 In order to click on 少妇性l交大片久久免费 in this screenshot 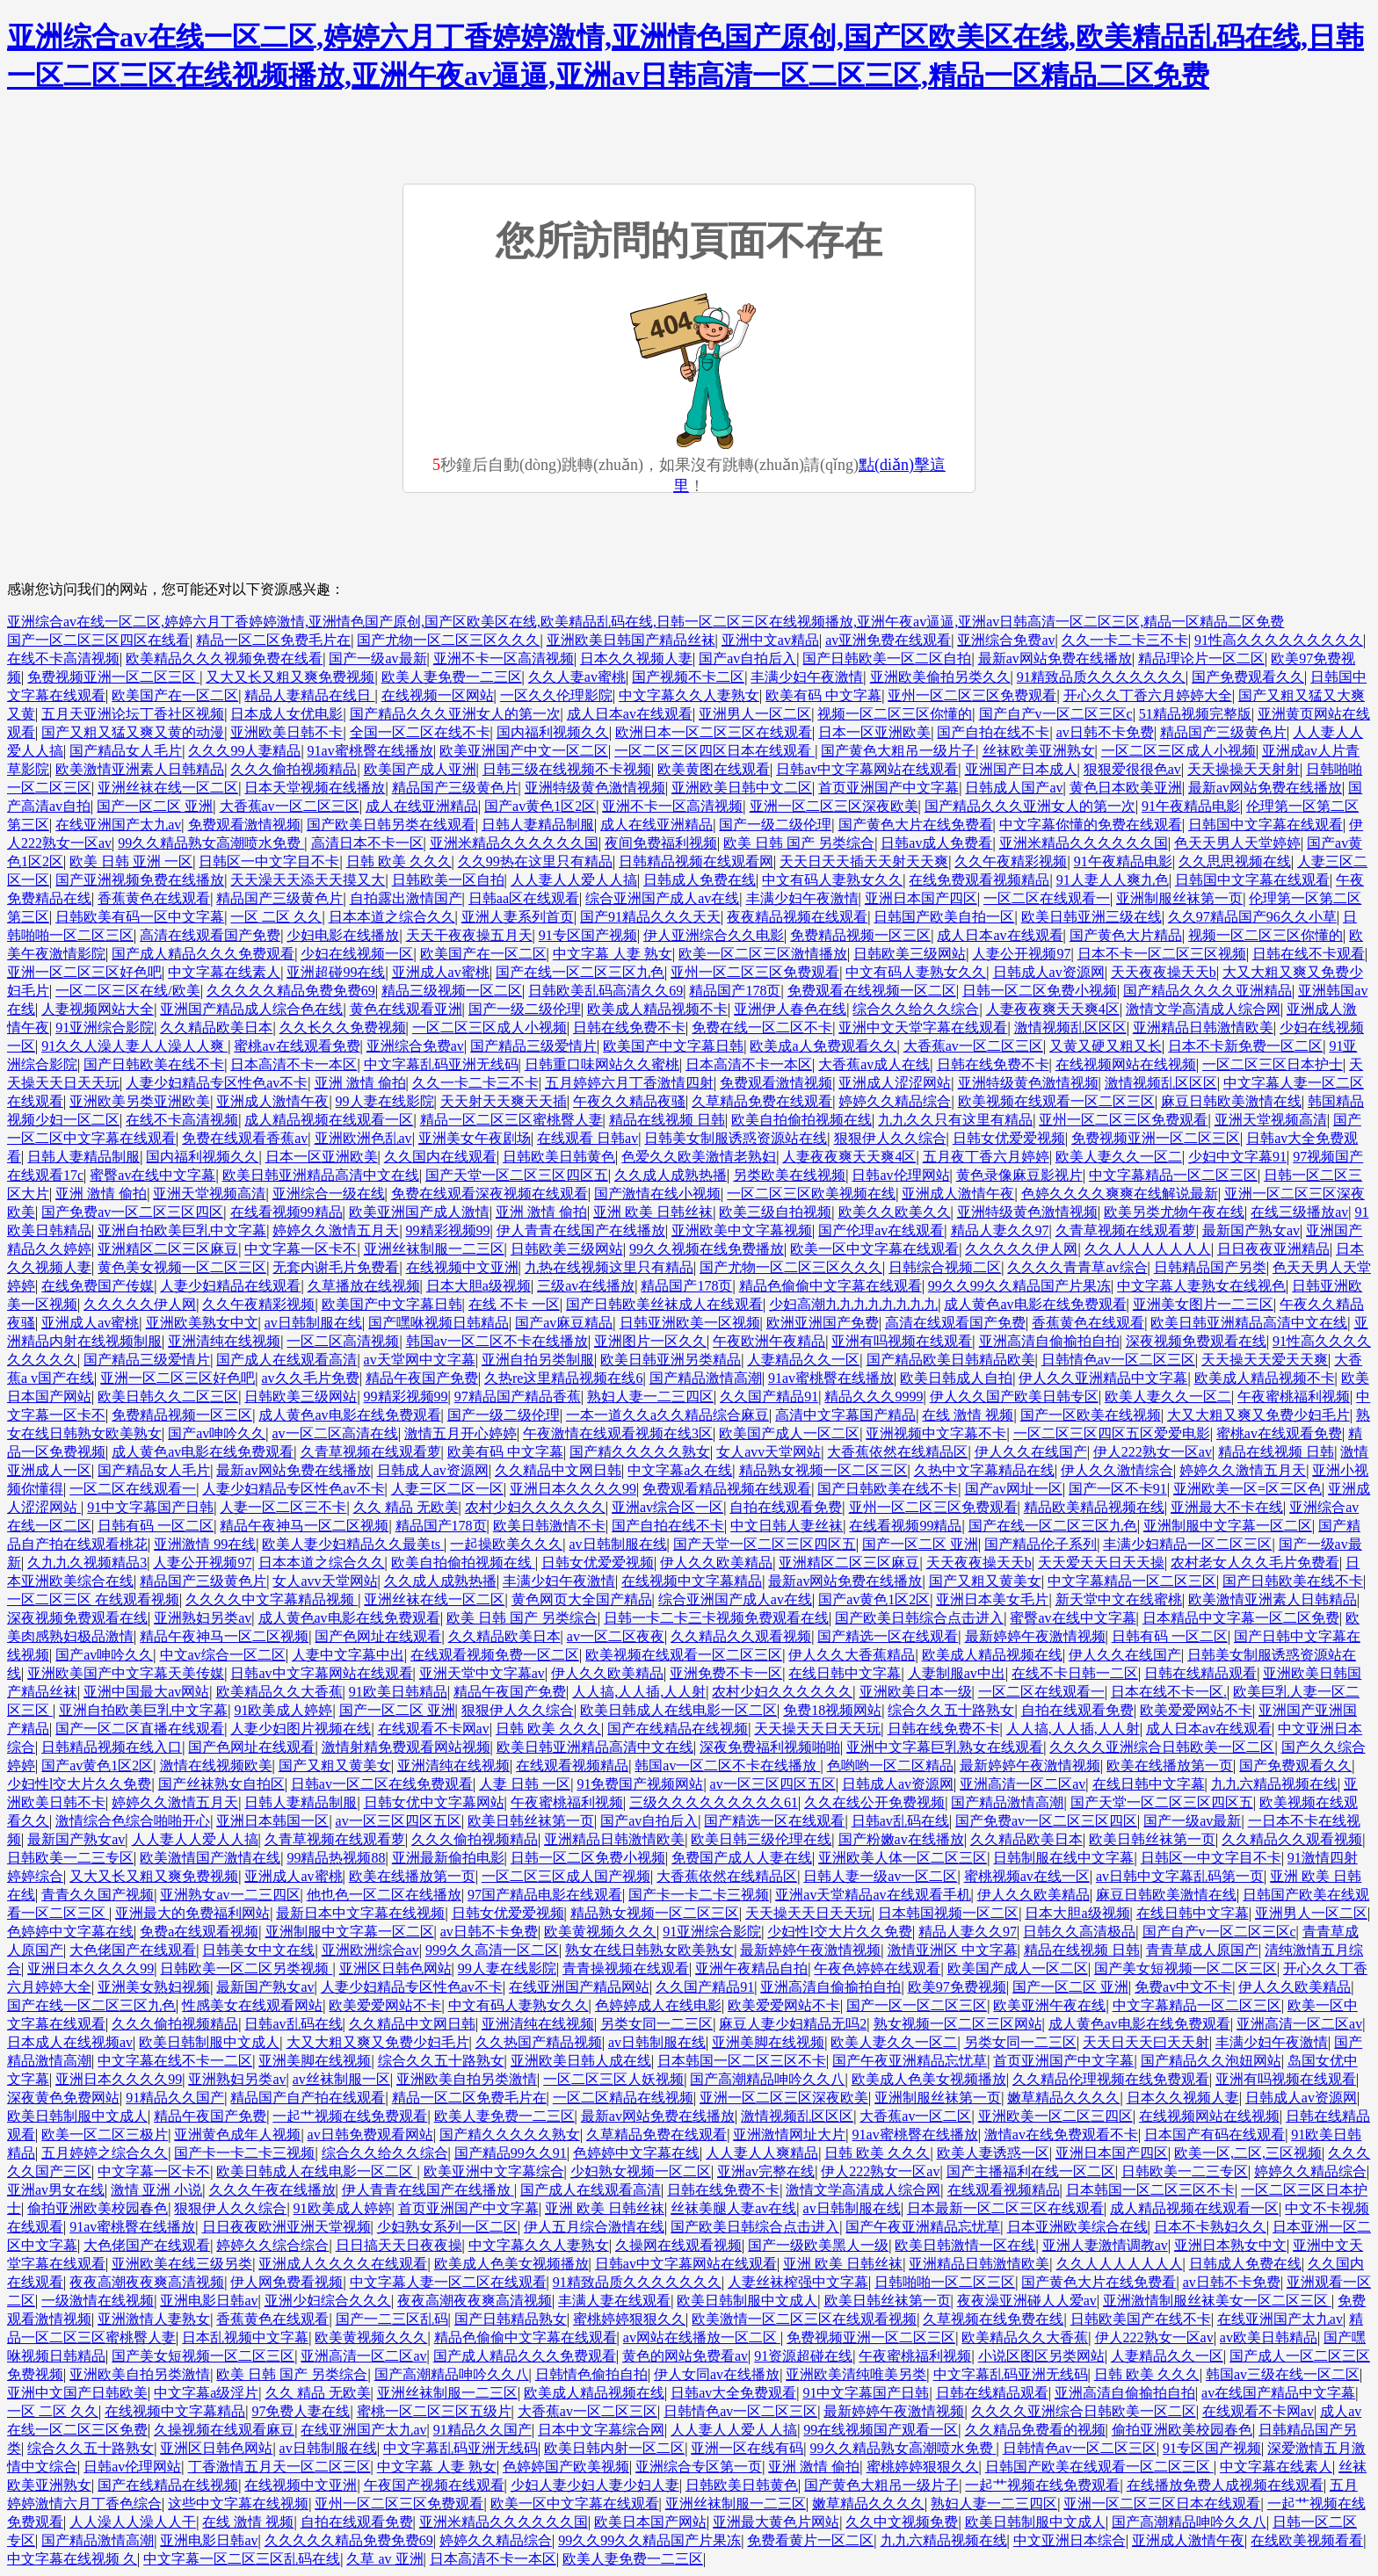, I will do `click(79, 1783)`.